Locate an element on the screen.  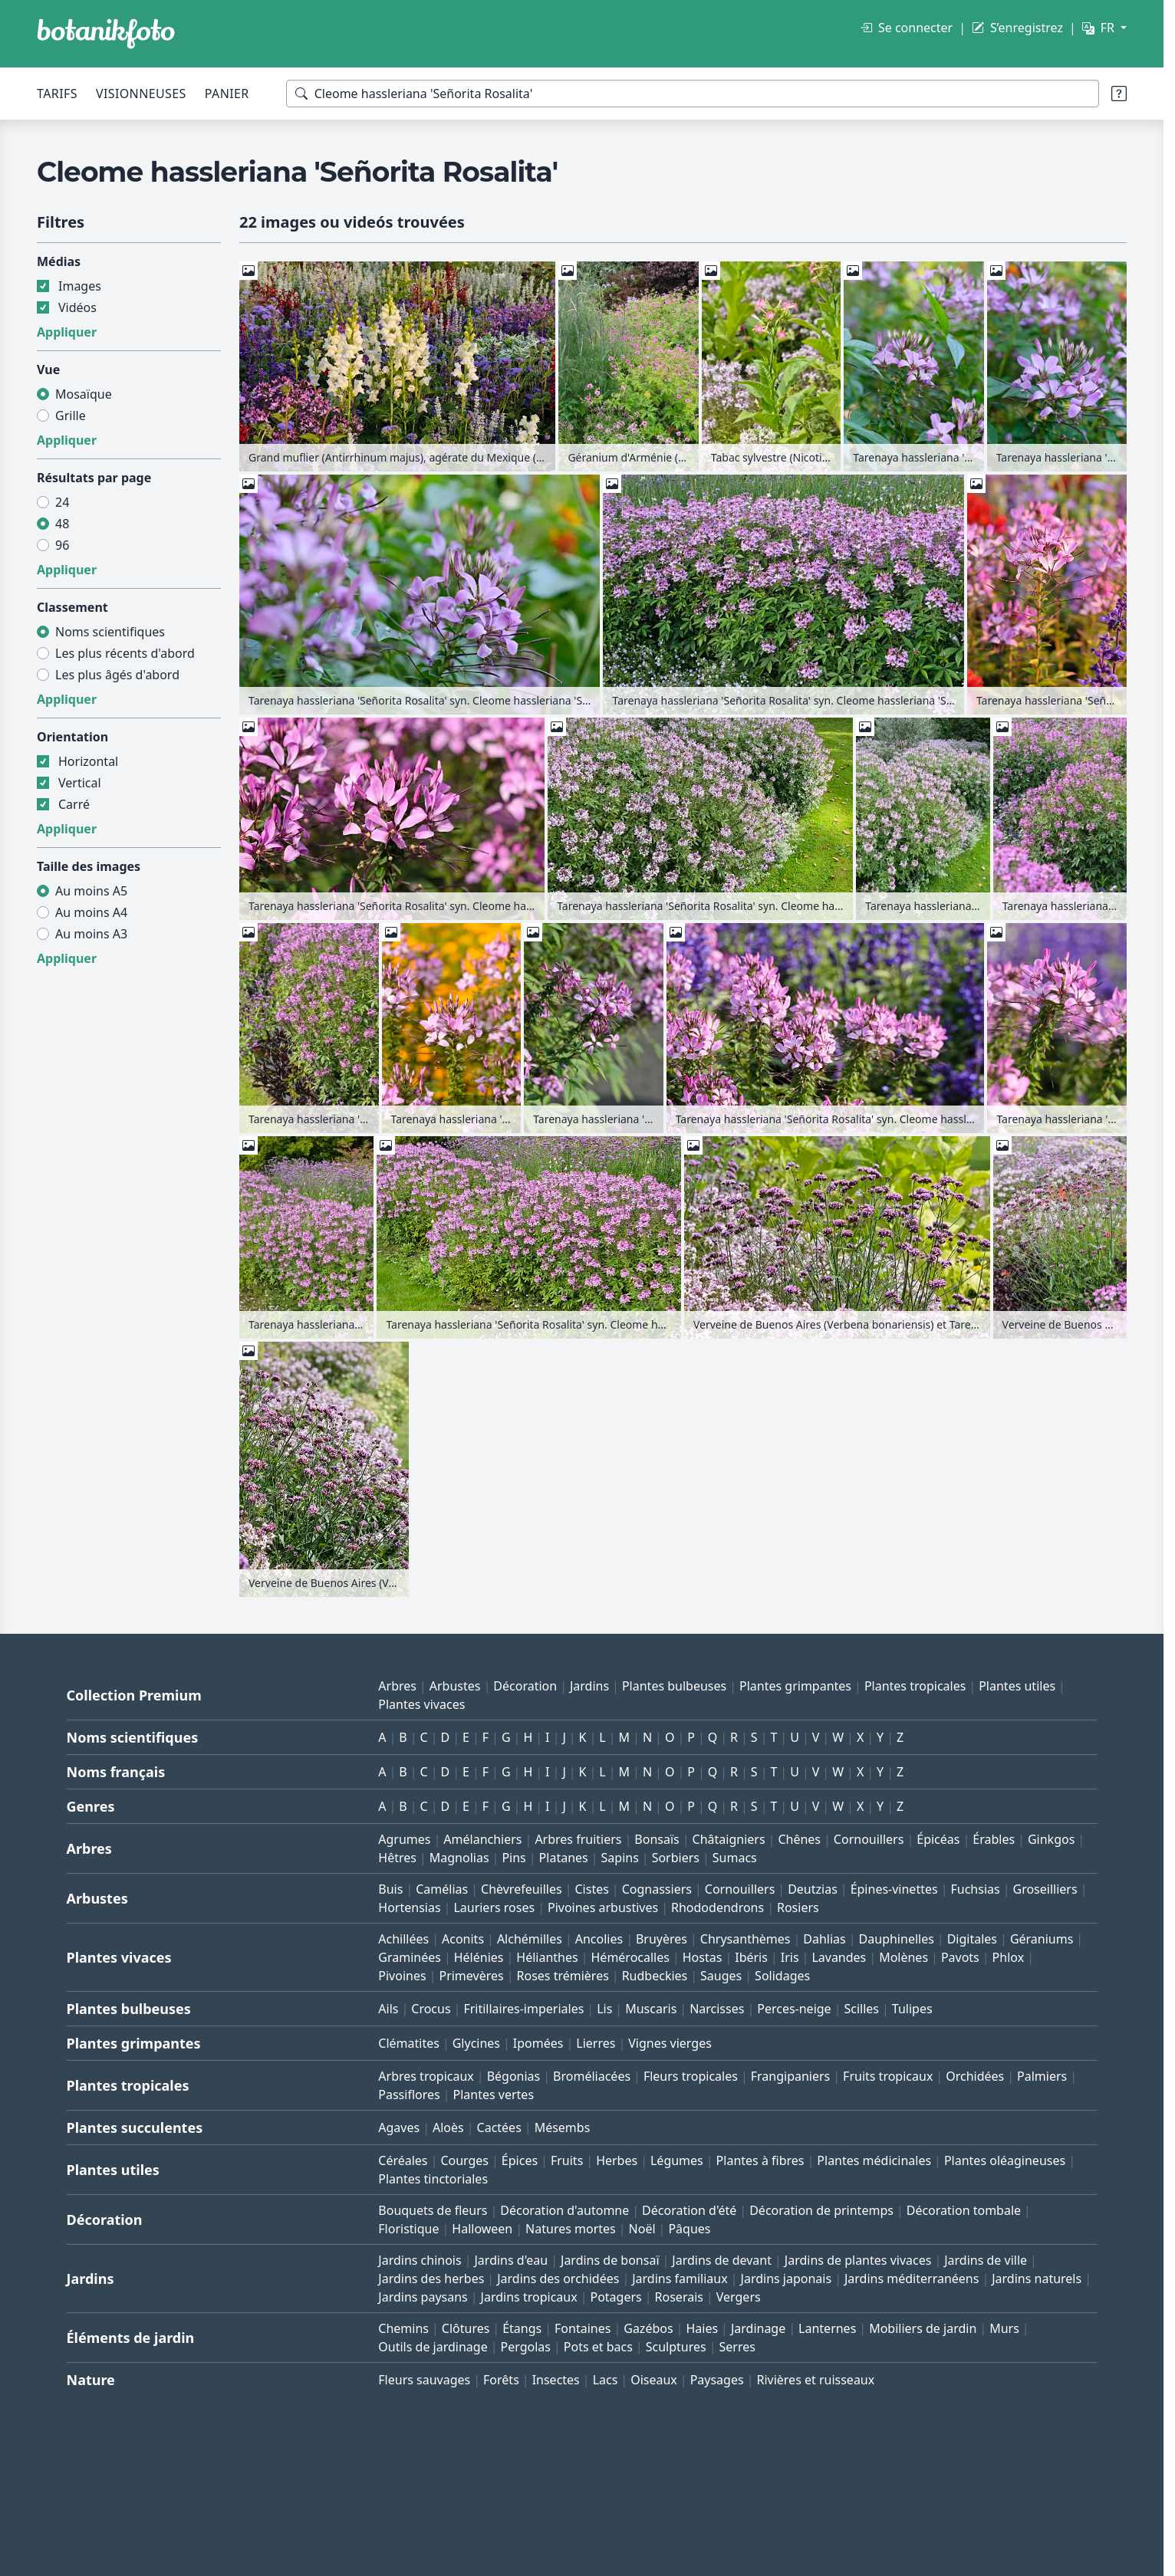
Hêtres is located at coordinates (397, 1857).